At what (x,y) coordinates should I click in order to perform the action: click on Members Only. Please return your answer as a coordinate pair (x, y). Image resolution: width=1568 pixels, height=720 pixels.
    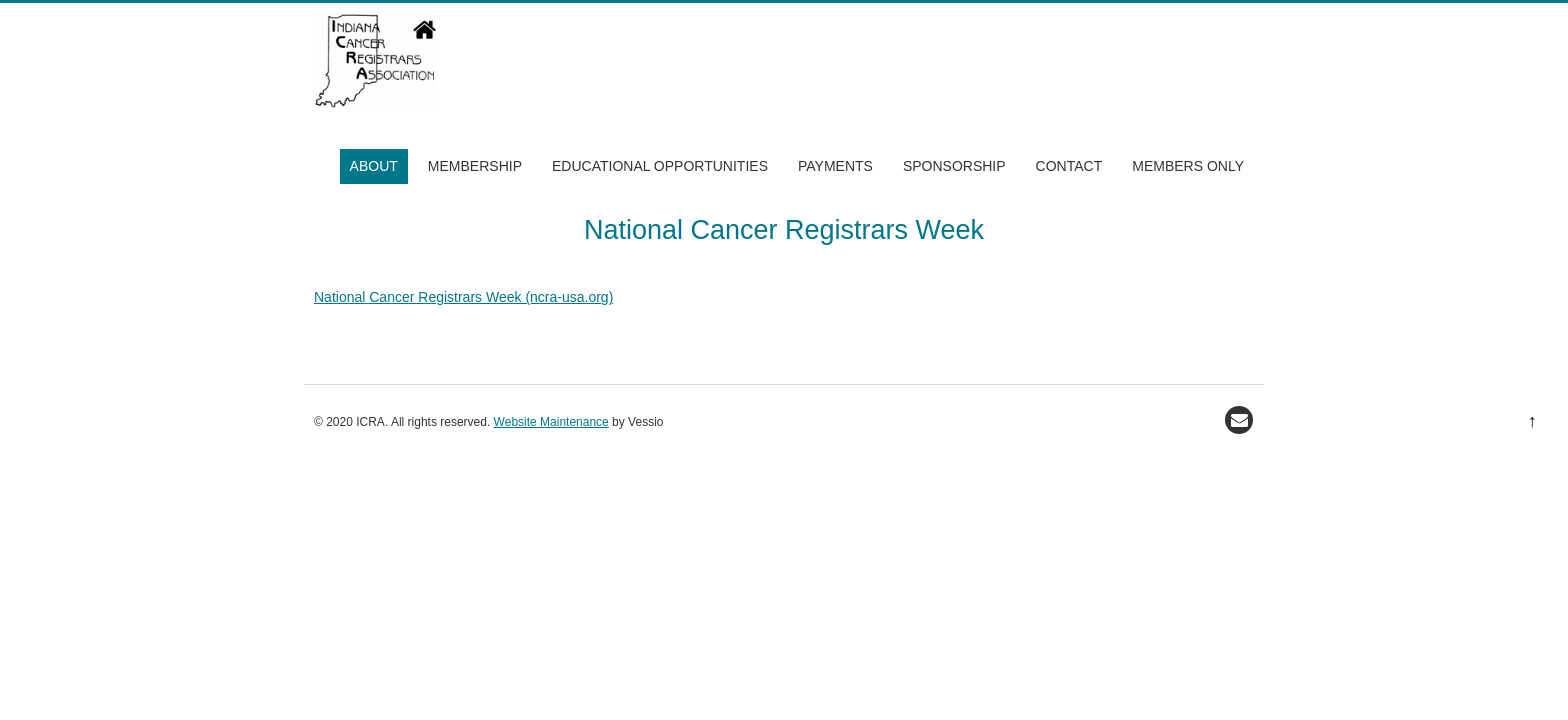
    Looking at the image, I should click on (1188, 166).